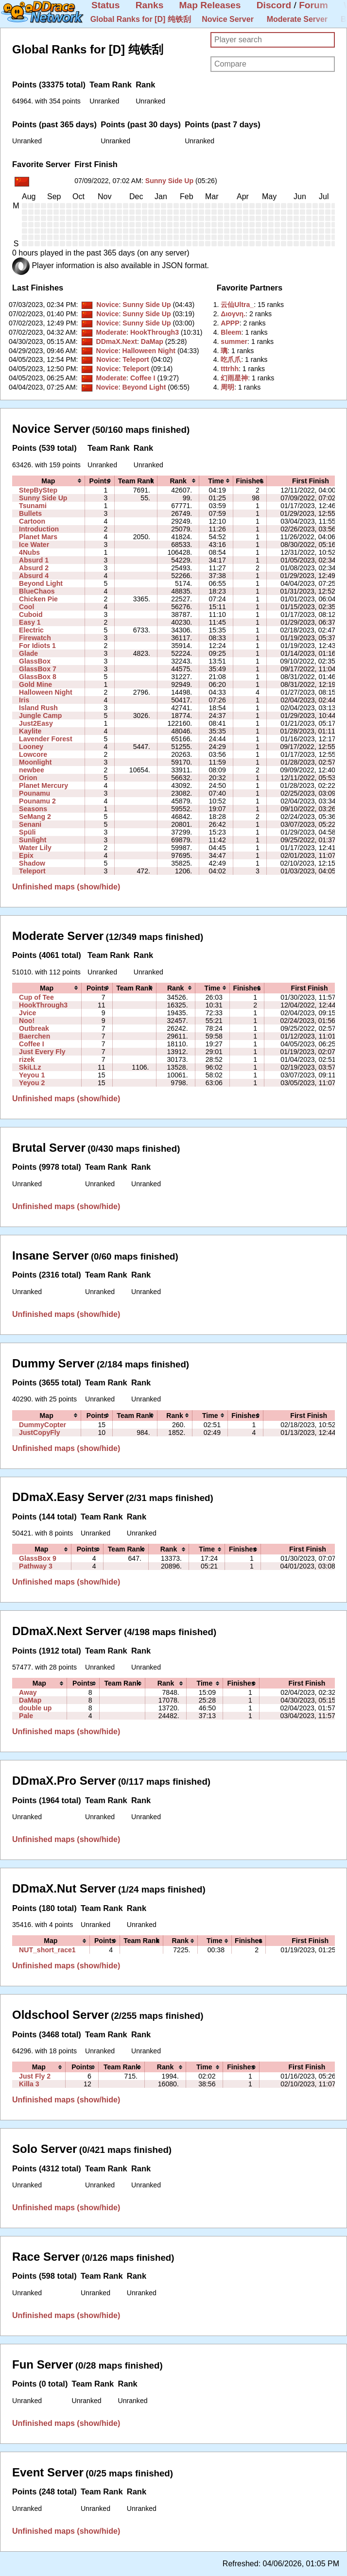  Describe the element at coordinates (169, 181) in the screenshot. I see `Sunny Side Up` at that location.